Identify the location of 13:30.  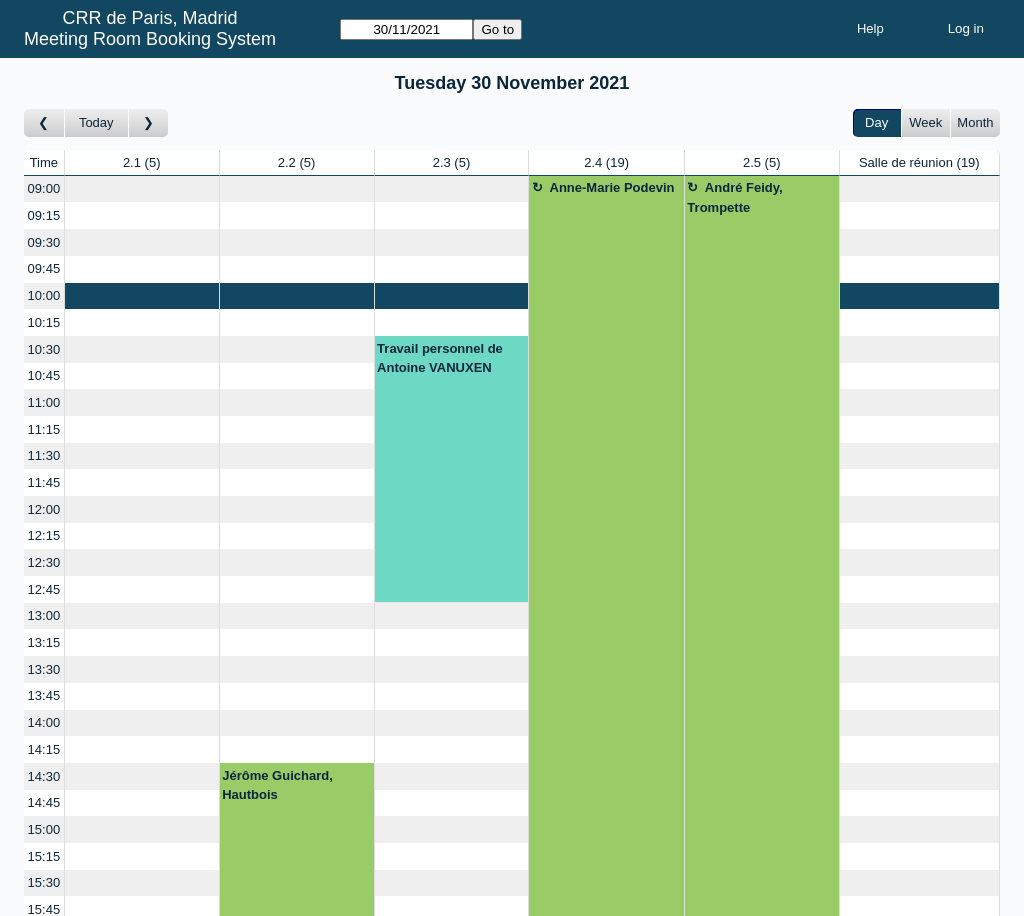
(44, 669).